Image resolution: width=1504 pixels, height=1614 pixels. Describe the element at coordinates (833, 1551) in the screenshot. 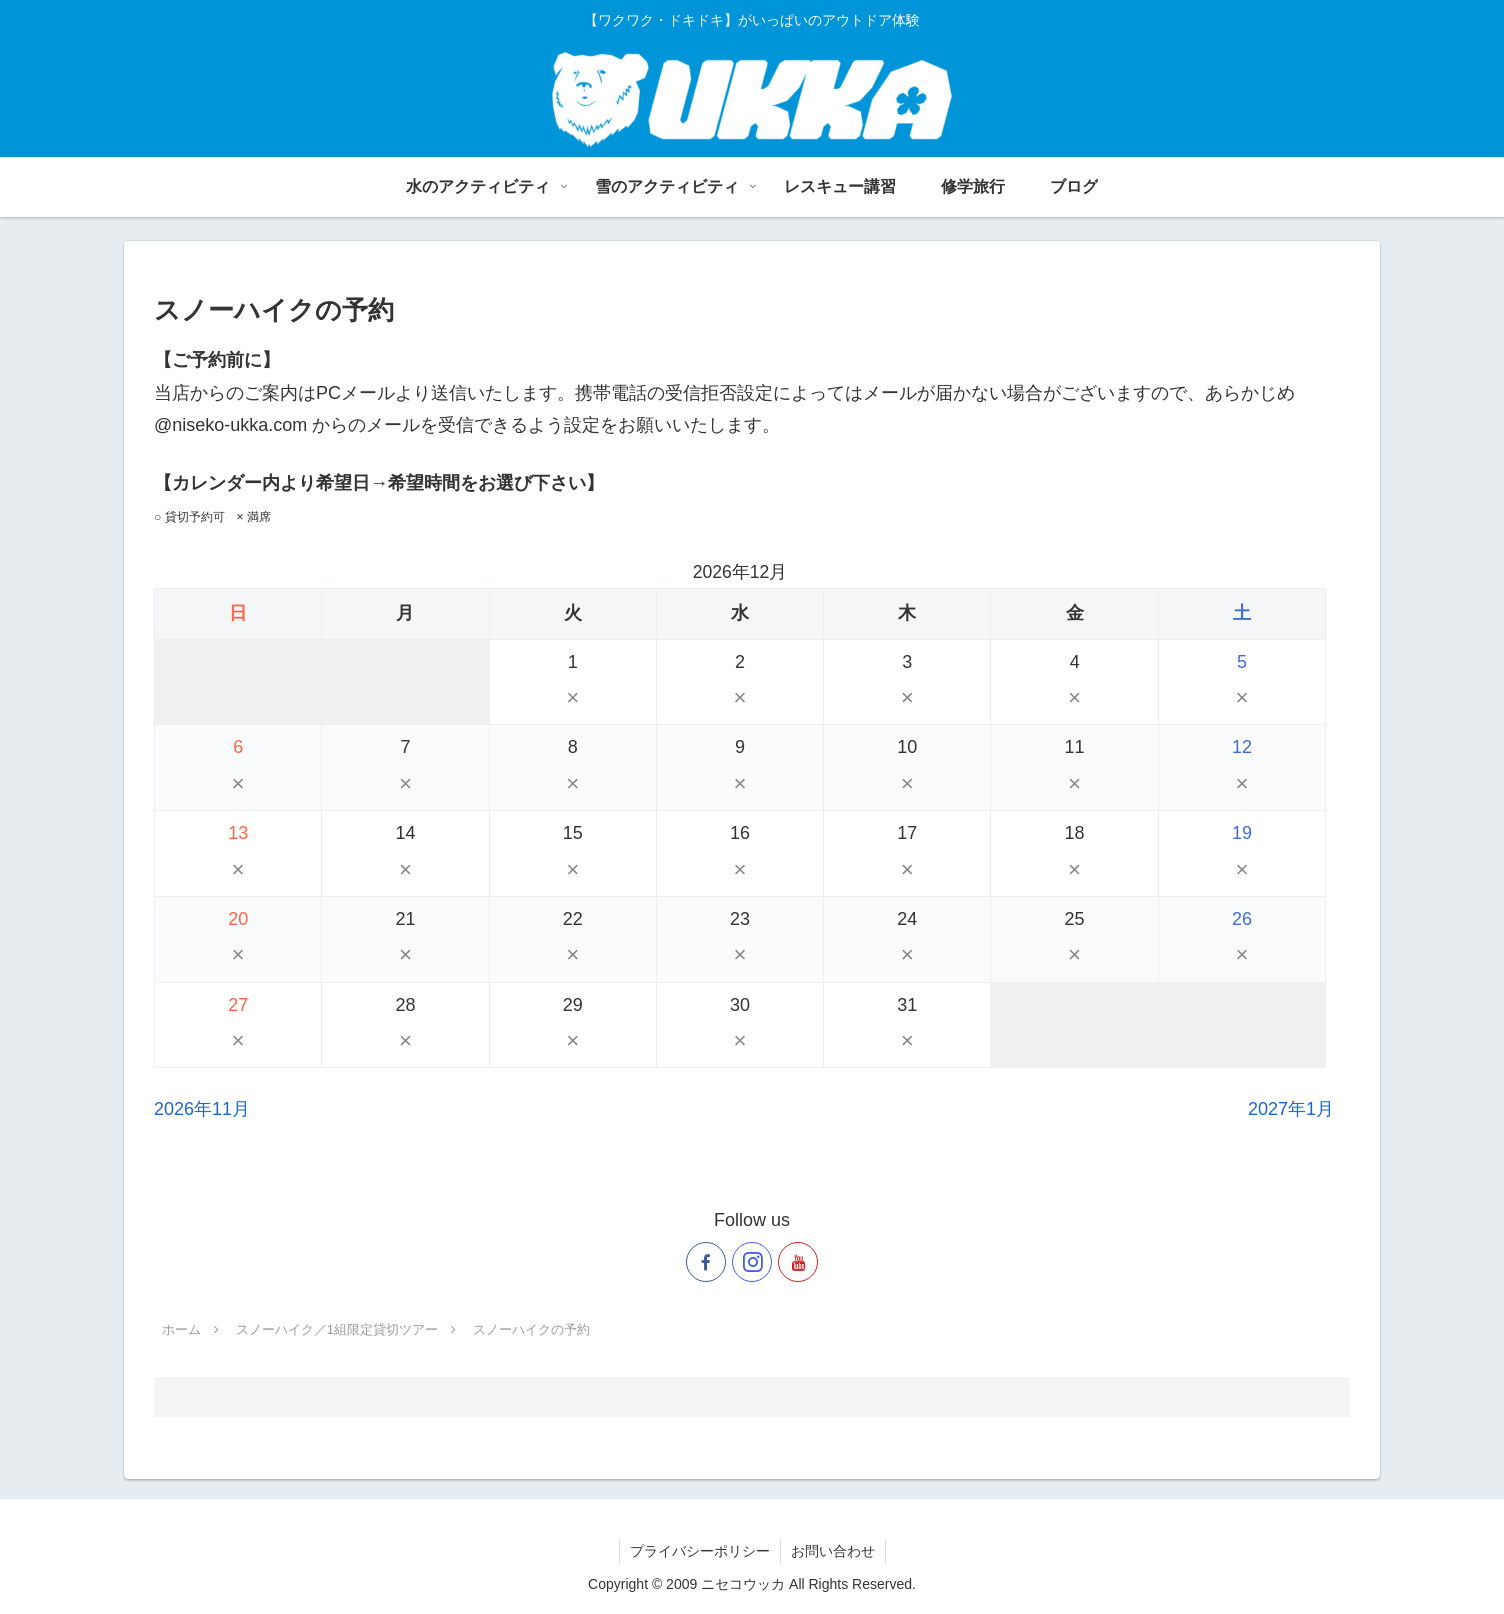

I see `お問い合わせ` at that location.